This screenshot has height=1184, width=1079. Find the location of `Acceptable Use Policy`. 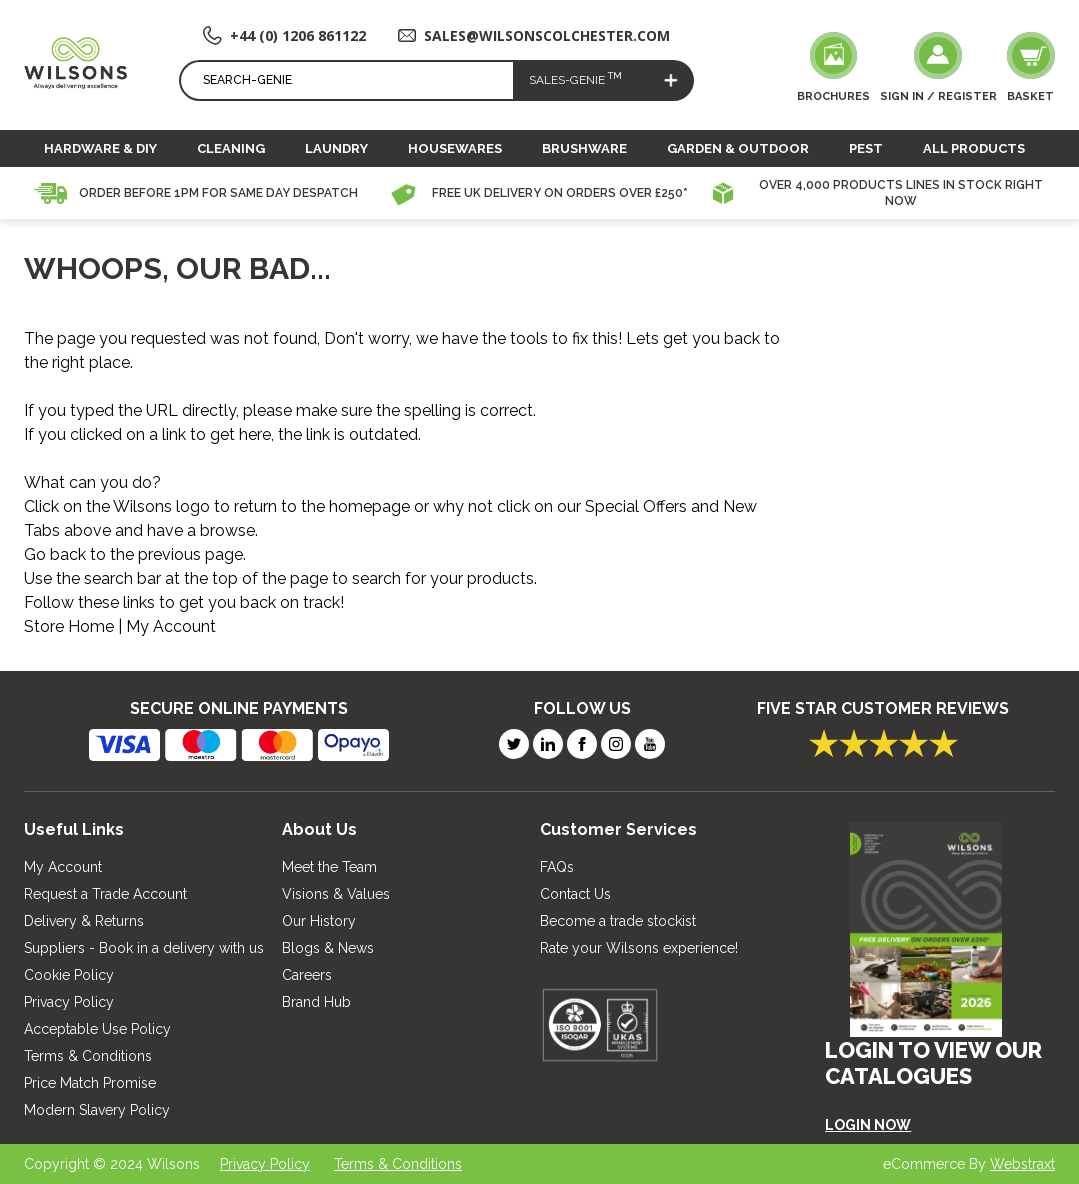

Acceptable Use Policy is located at coordinates (97, 1029).